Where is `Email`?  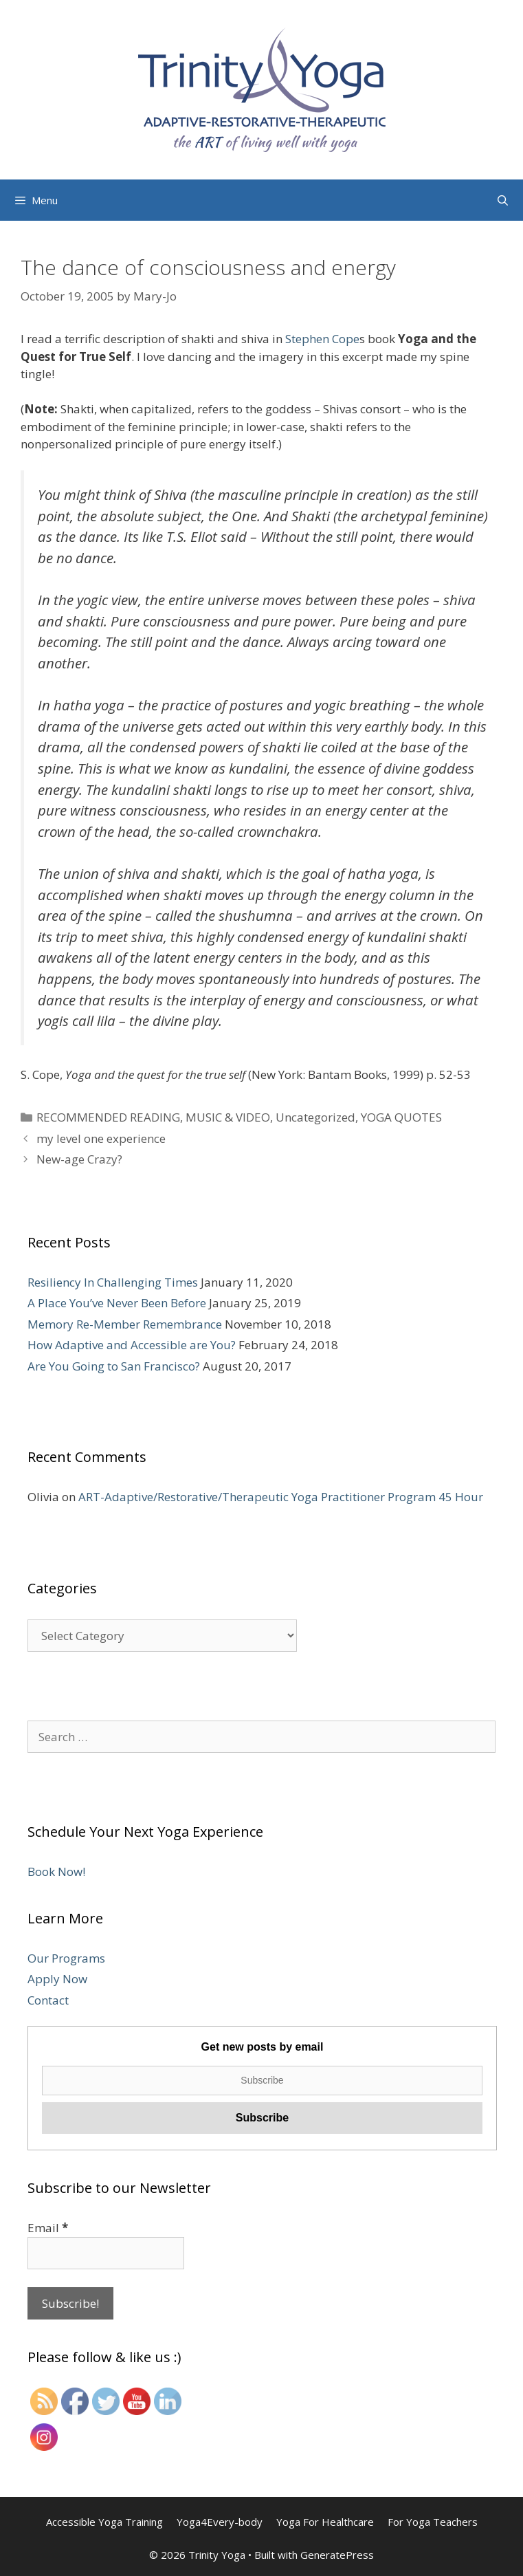 Email is located at coordinates (47, 2228).